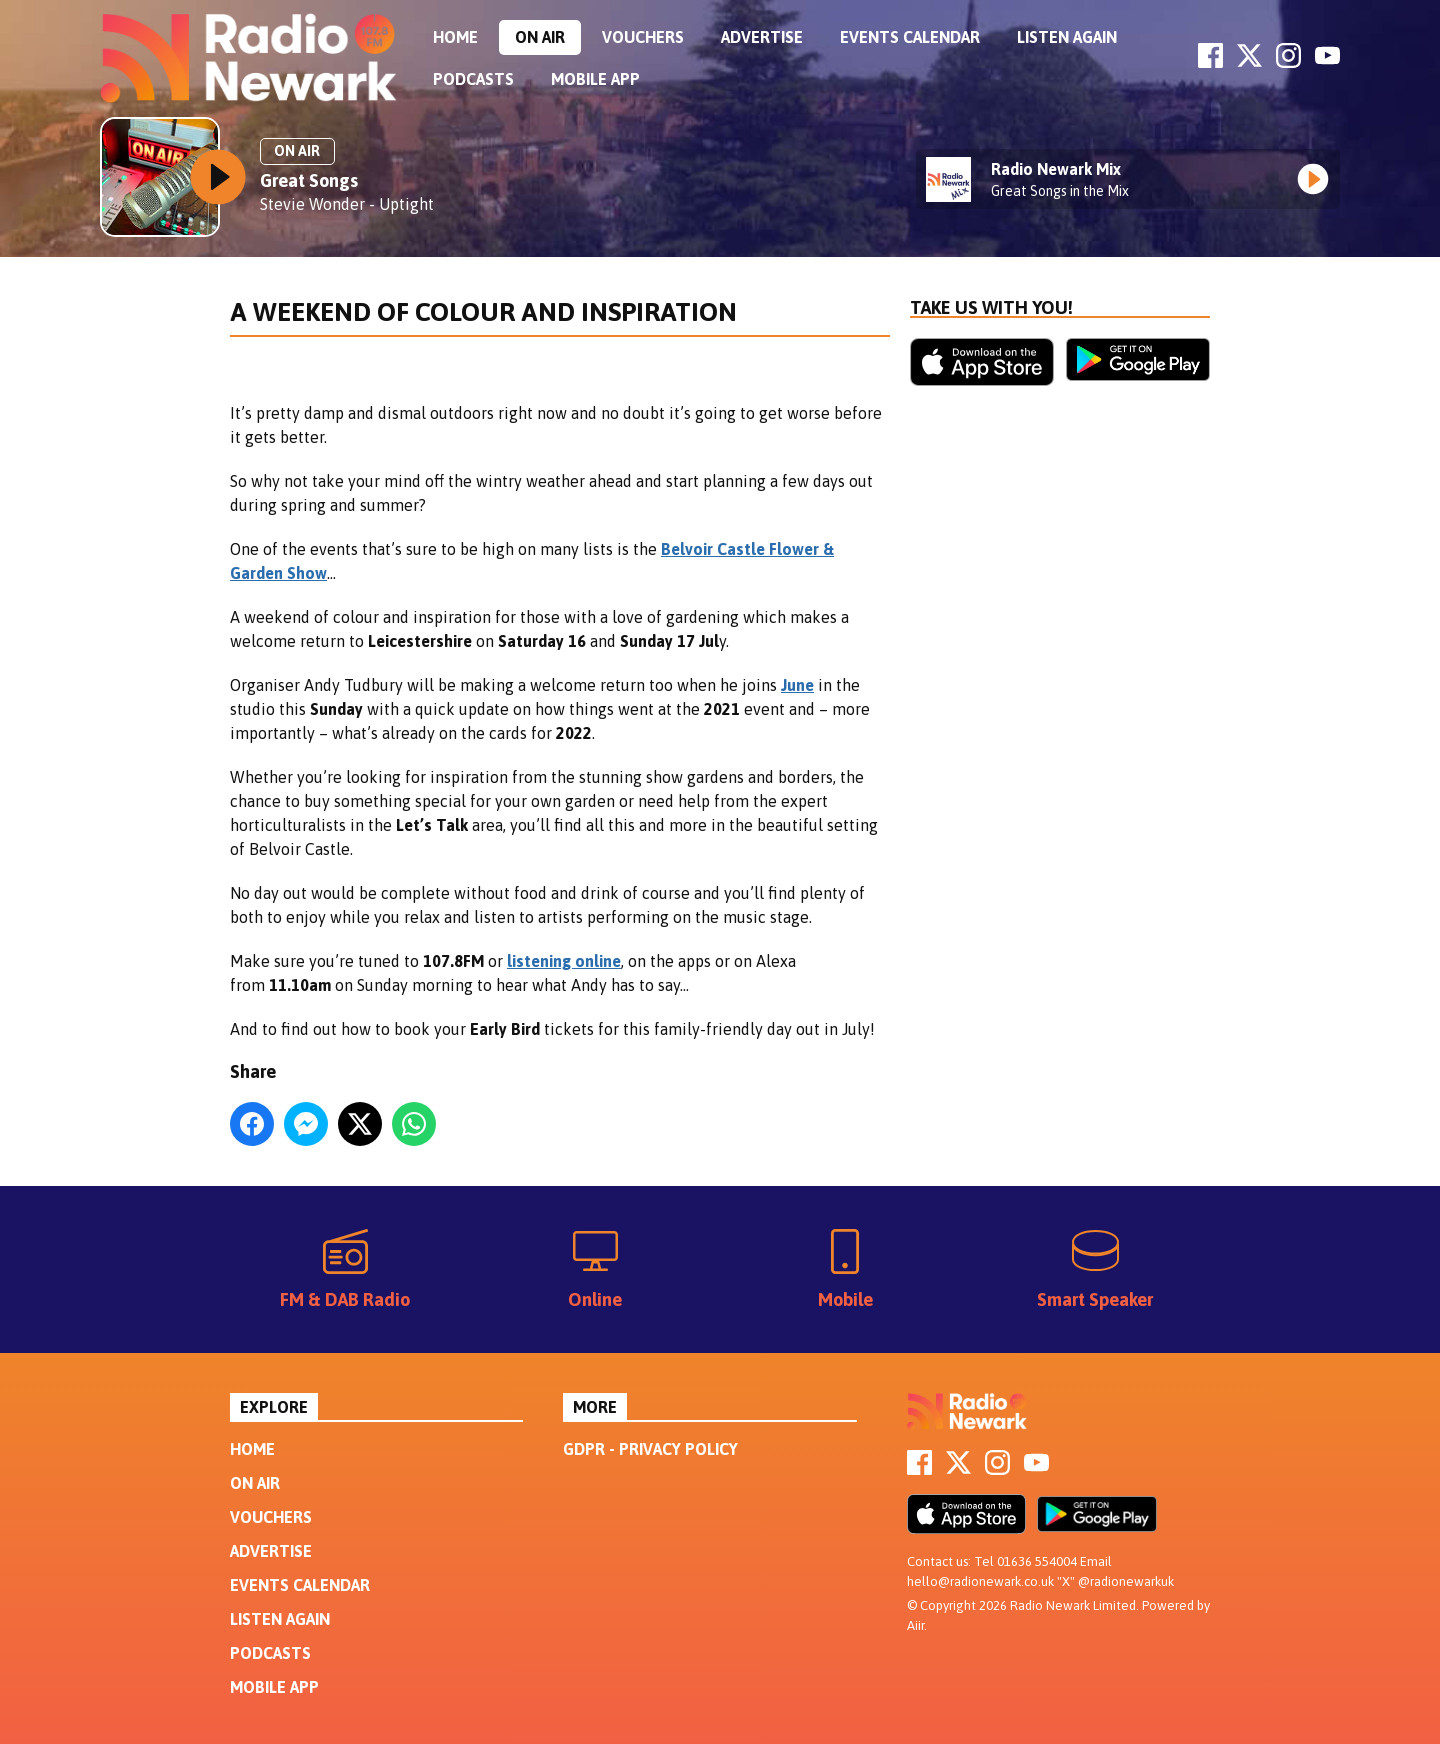 The image size is (1440, 1744). I want to click on Listen Again, so click(1067, 37).